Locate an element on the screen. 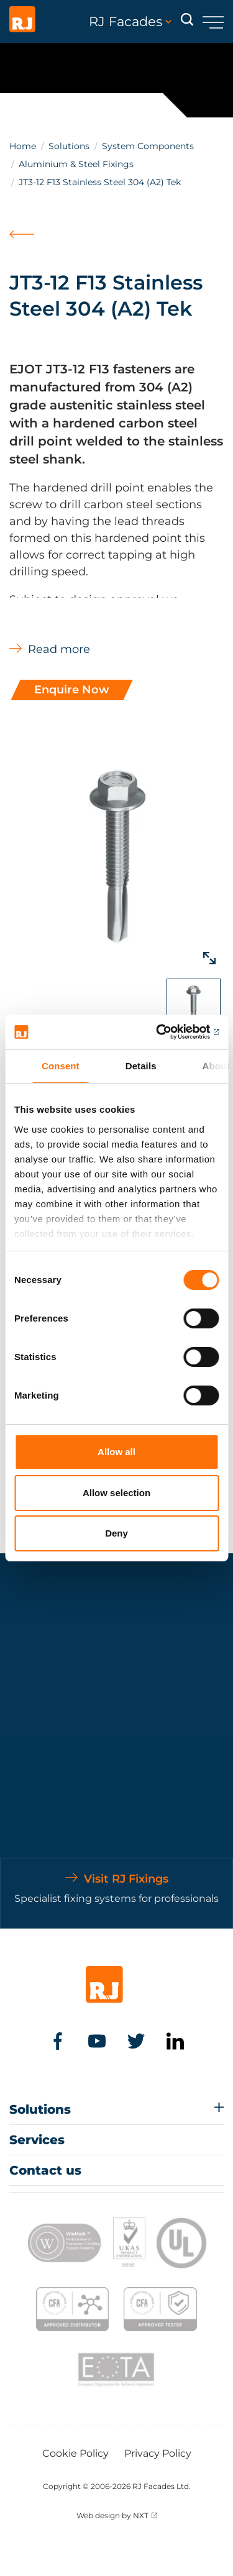 This screenshot has height=2576, width=233. Details [tab] is located at coordinates (141, 1066).